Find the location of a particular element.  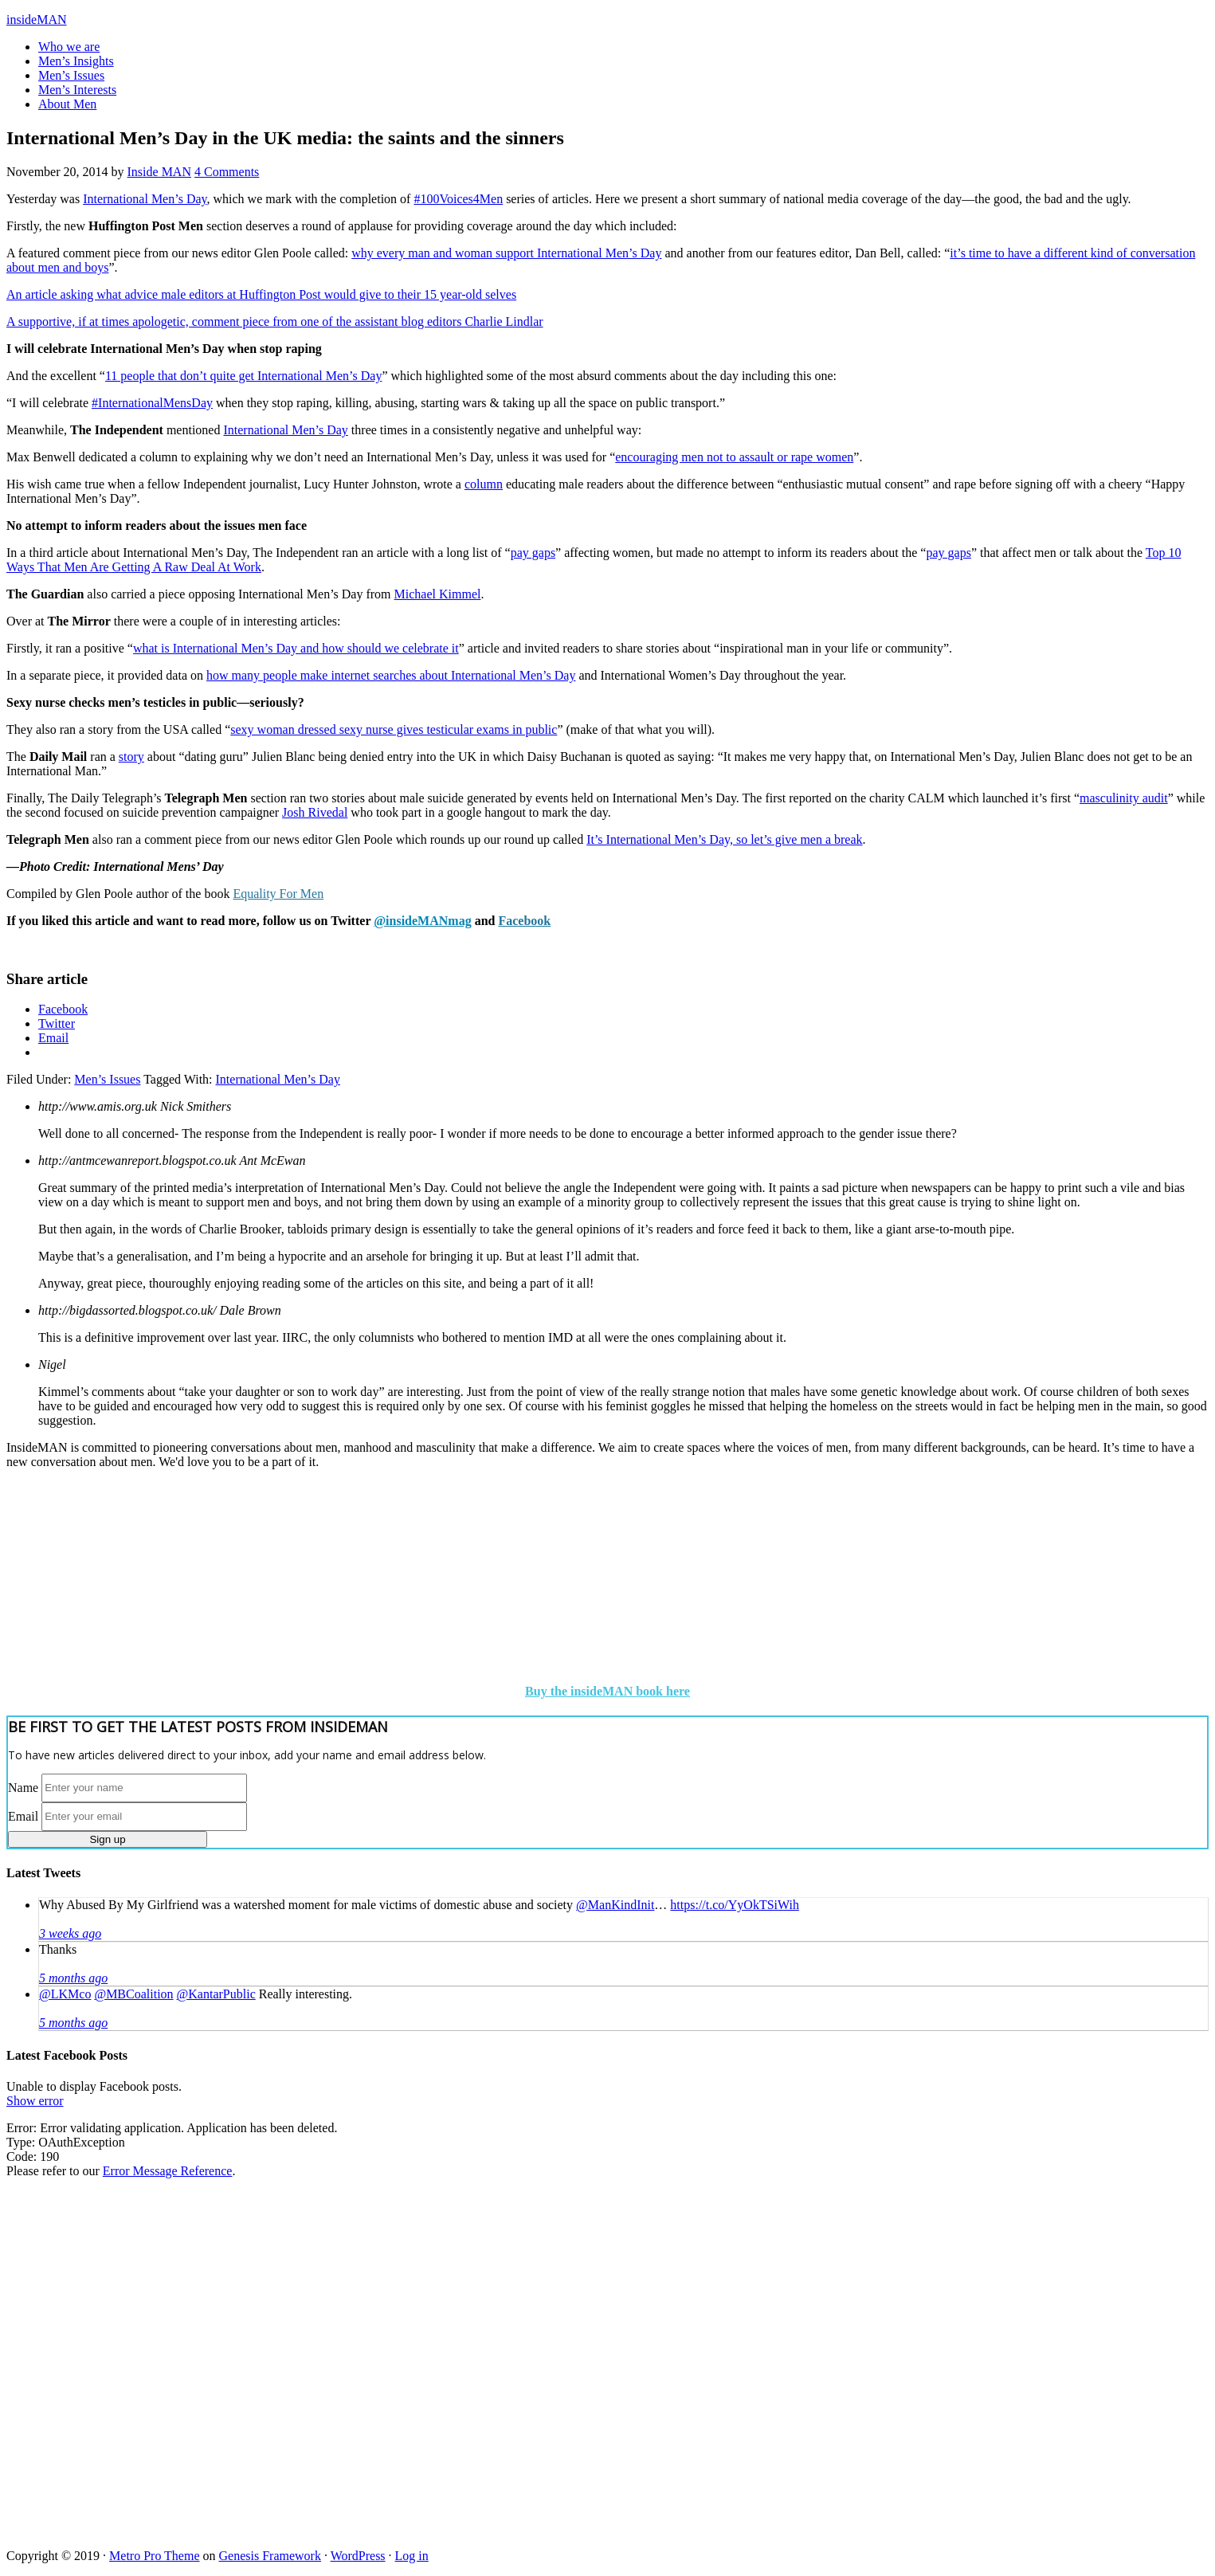

Michael Kimmel is located at coordinates (437, 594).